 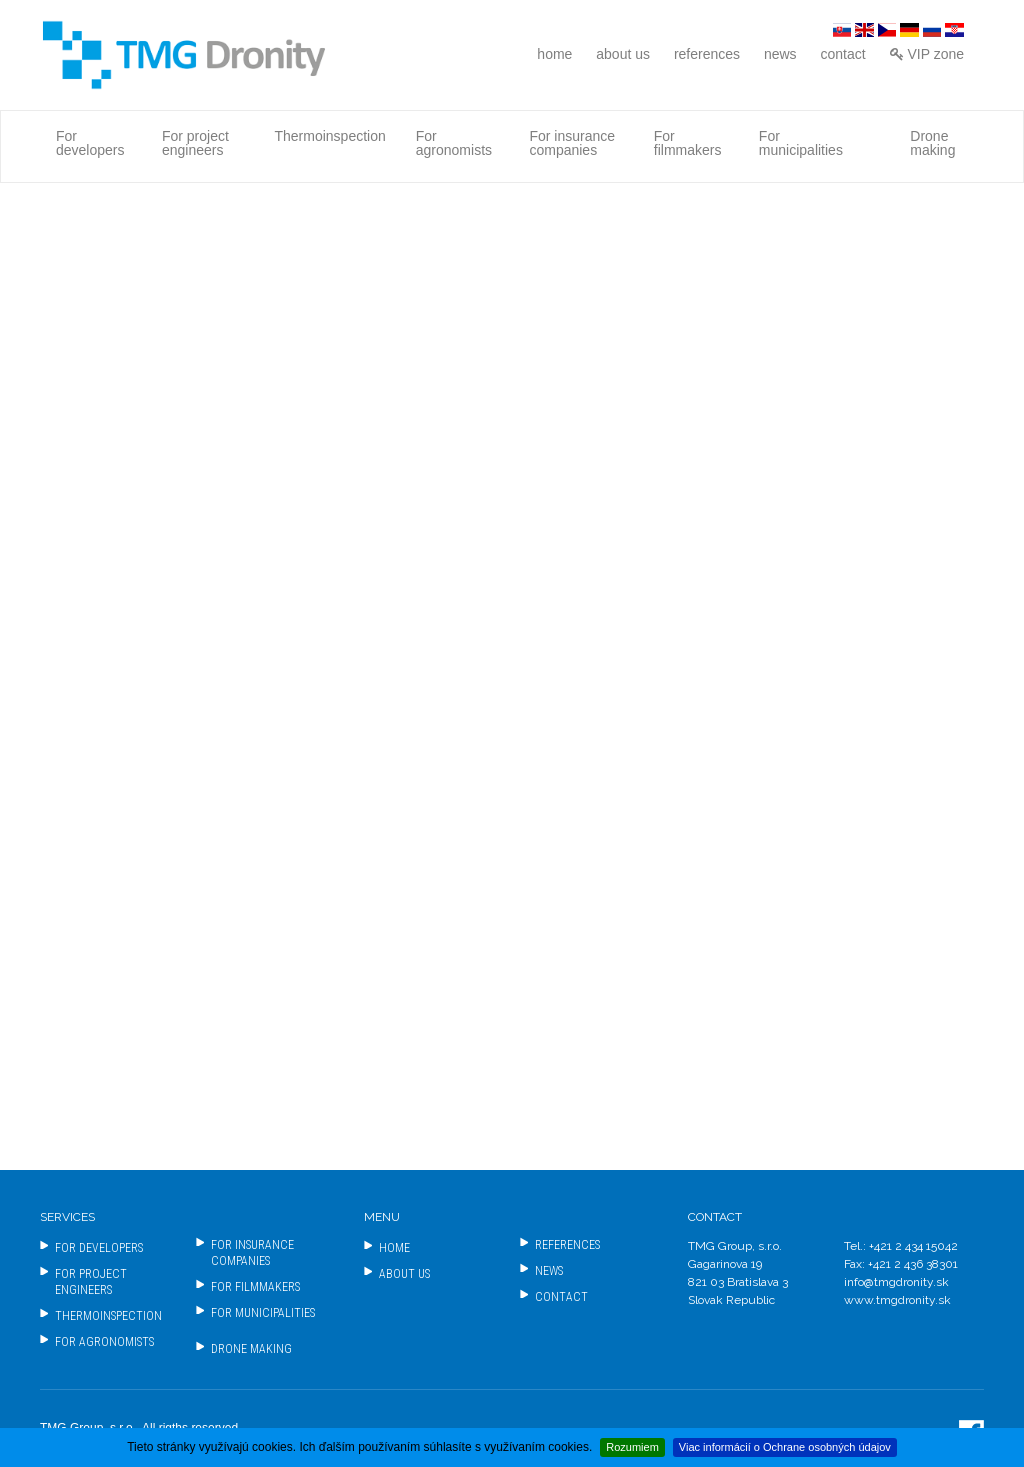 What do you see at coordinates (801, 143) in the screenshot?
I see `For municipalities` at bounding box center [801, 143].